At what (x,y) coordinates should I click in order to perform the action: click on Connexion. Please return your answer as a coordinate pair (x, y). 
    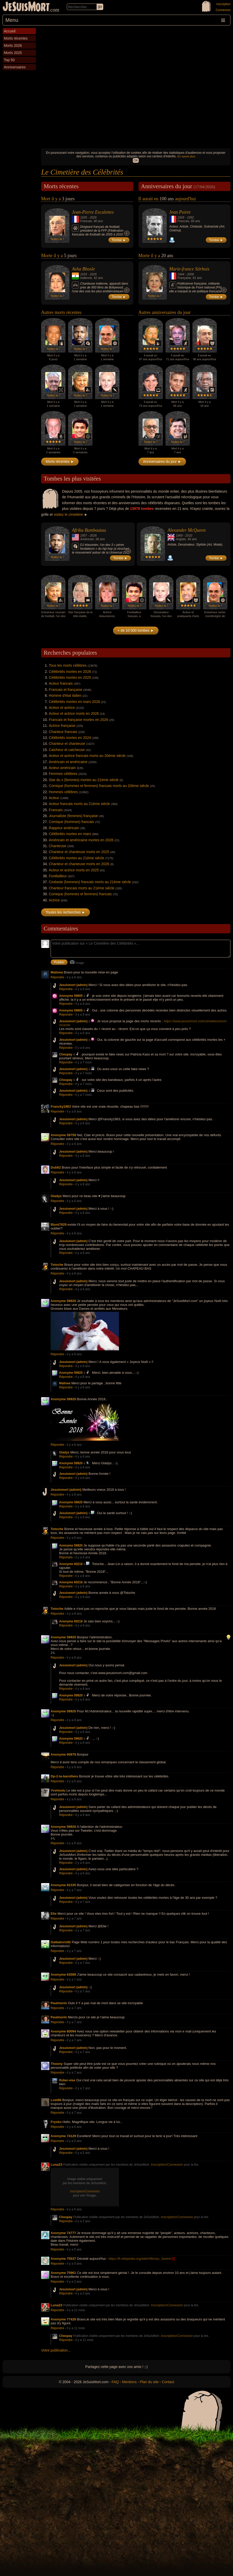
    Looking at the image, I should click on (223, 10).